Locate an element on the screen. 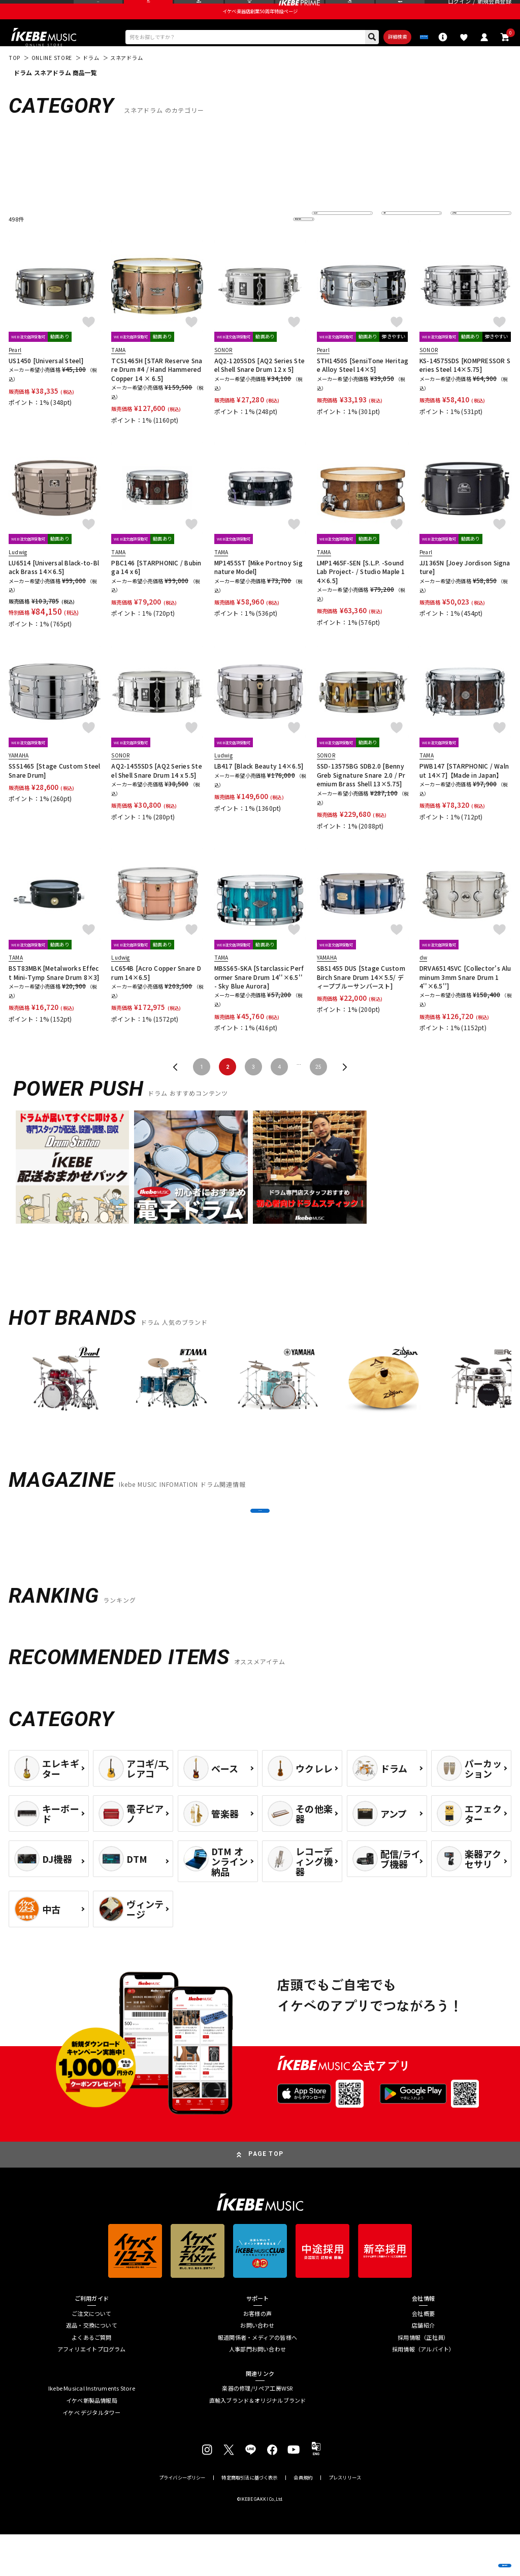  楽器の修理/リペア工房WSR is located at coordinates (257, 2430).